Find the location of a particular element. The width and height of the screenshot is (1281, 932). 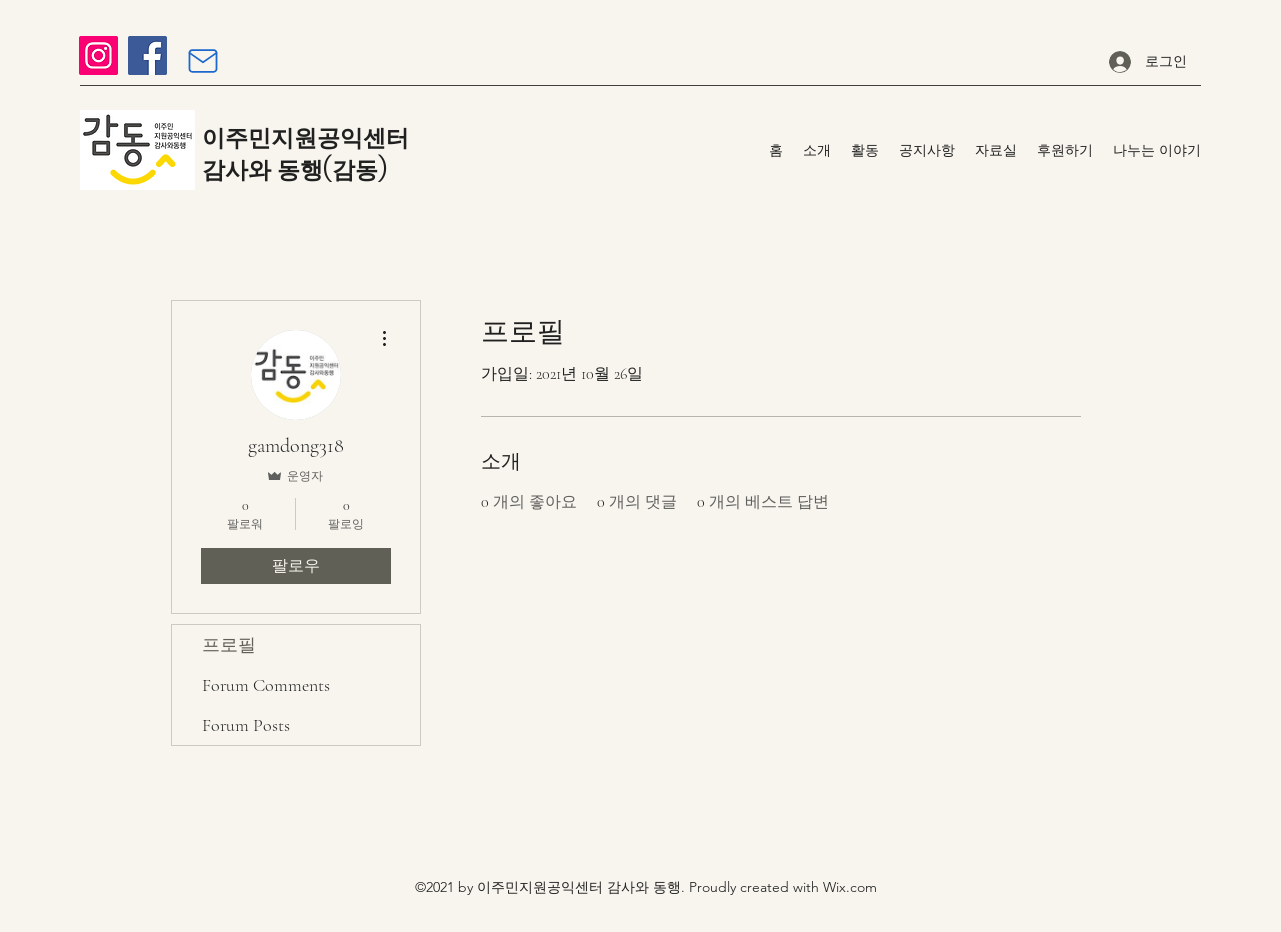

프로필 is located at coordinates (229, 645).